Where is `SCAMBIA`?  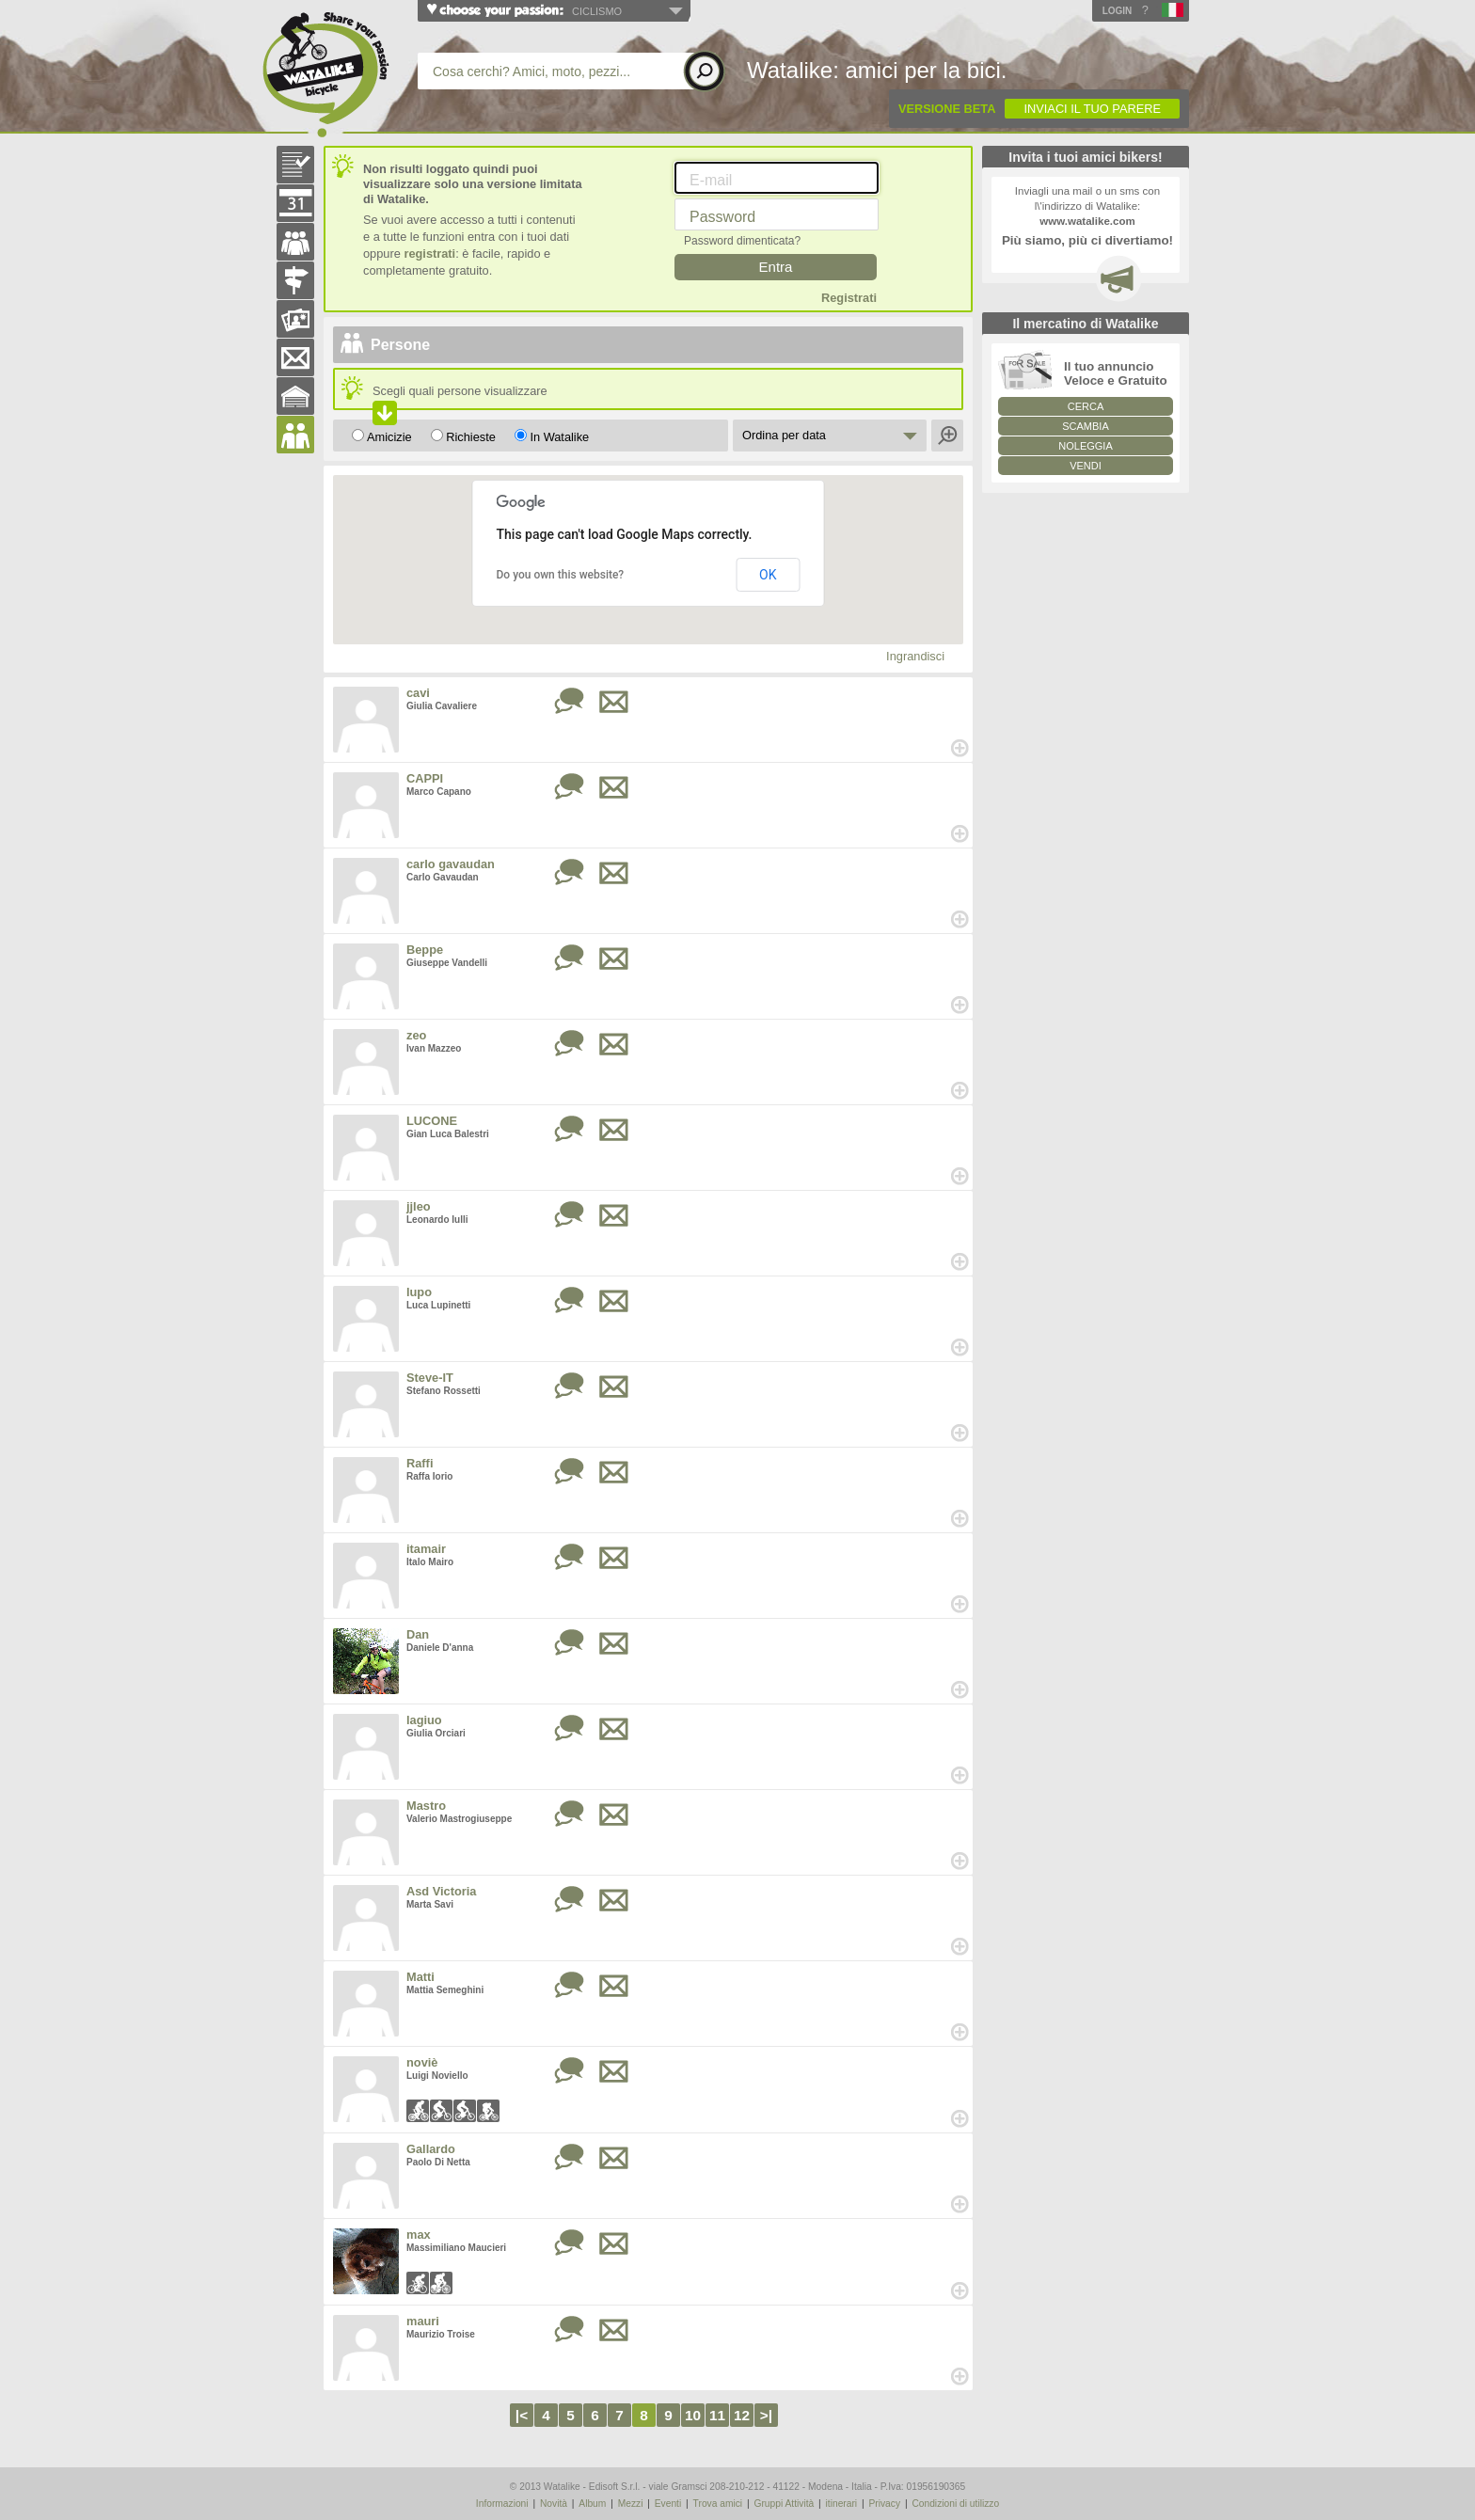
SCAMBIA is located at coordinates (1085, 426).